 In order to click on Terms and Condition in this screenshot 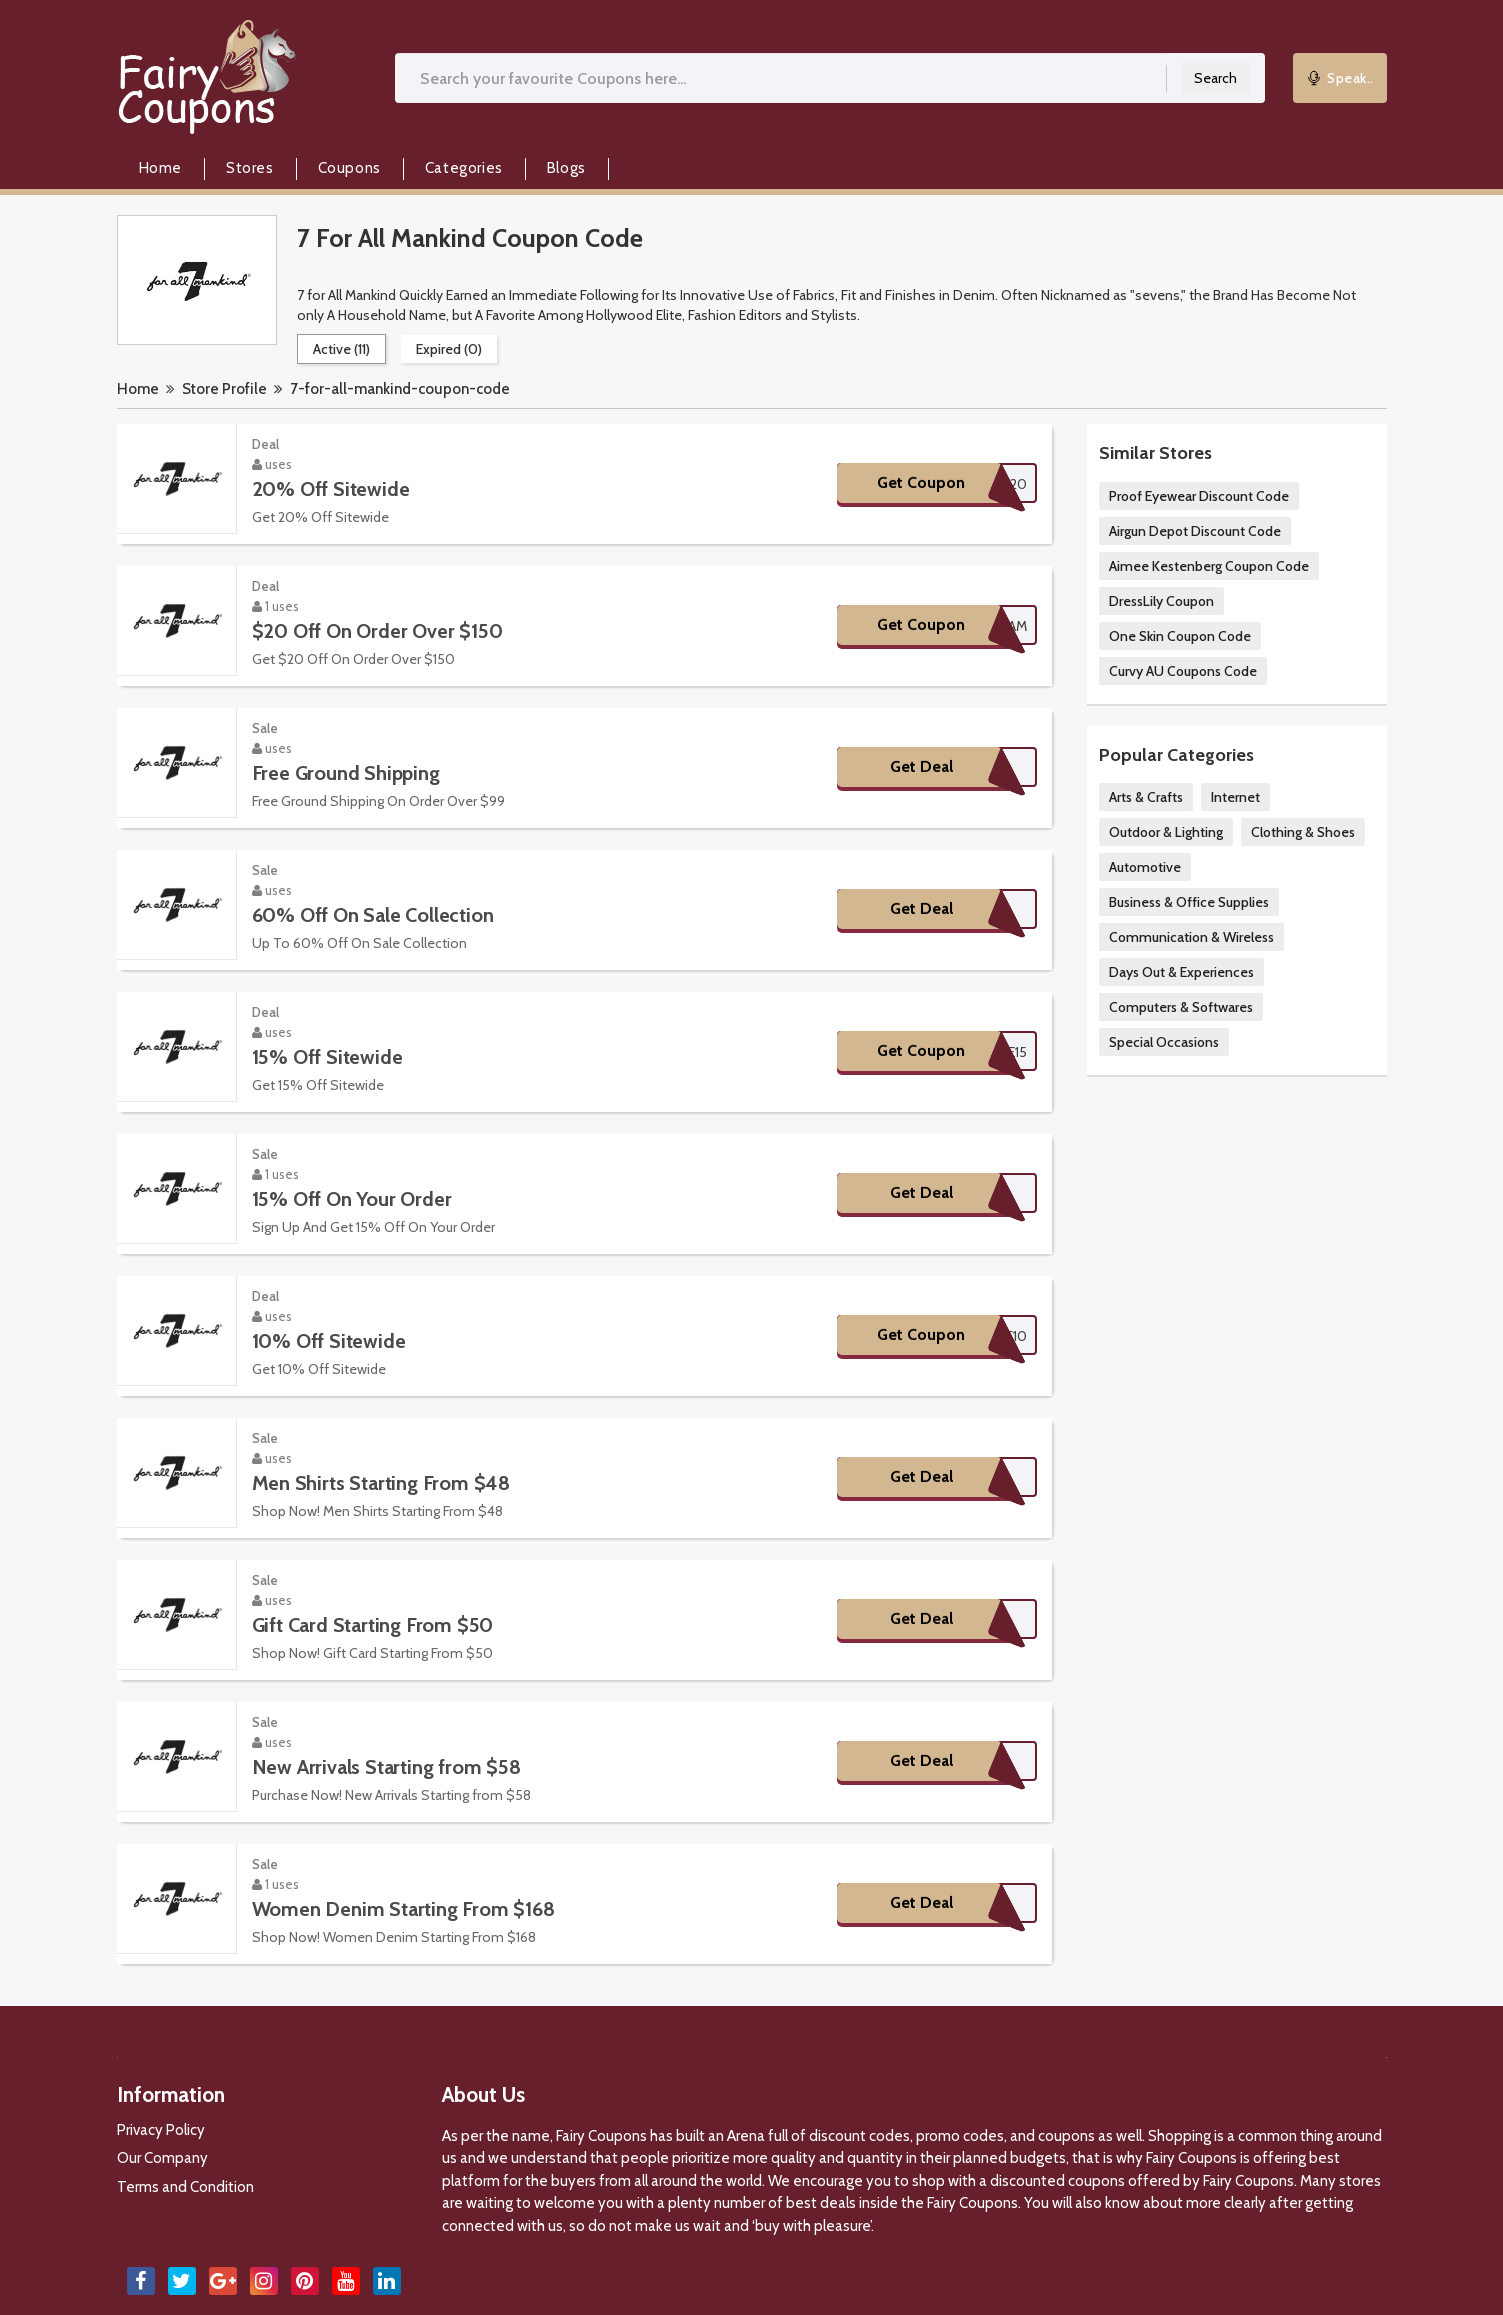, I will do `click(185, 2187)`.